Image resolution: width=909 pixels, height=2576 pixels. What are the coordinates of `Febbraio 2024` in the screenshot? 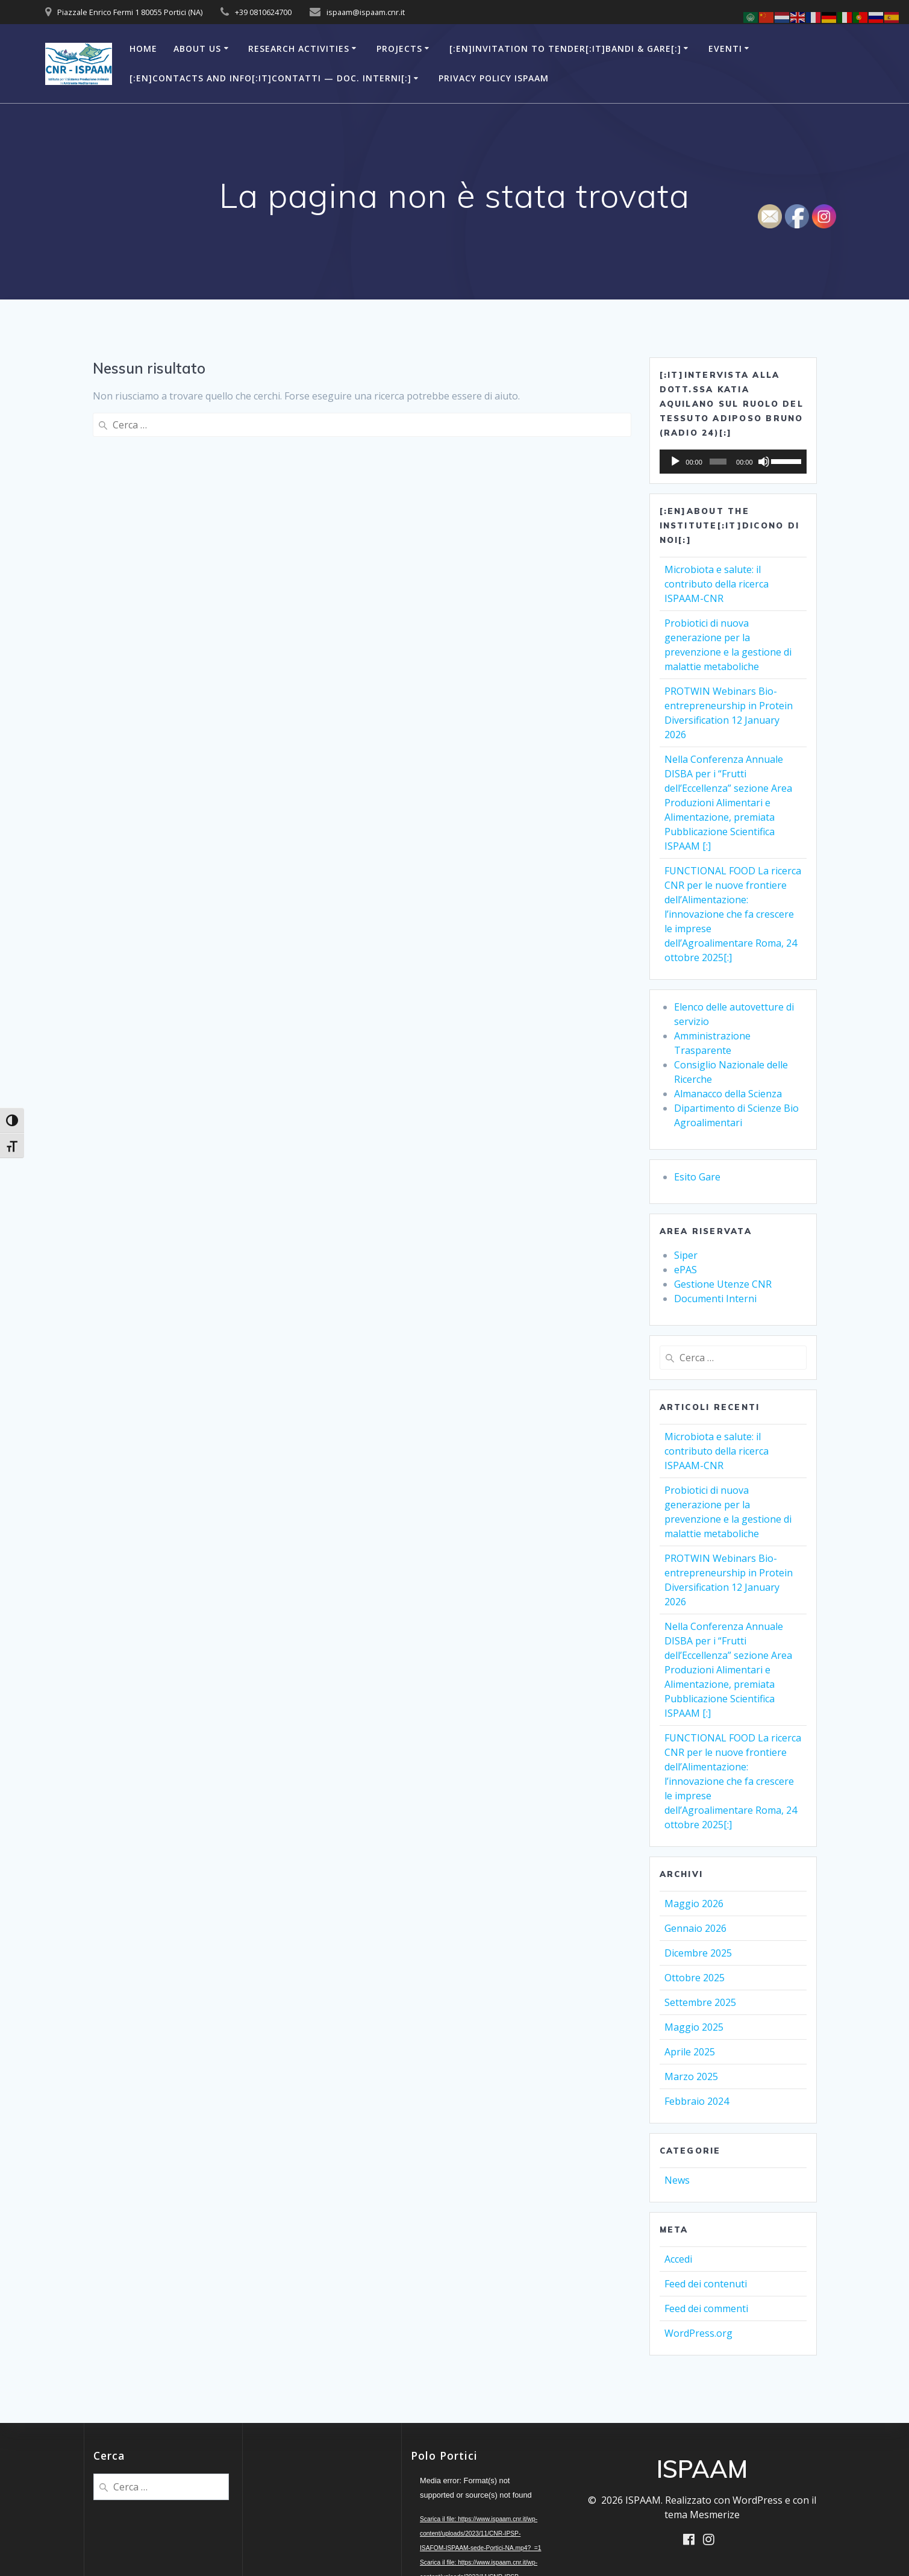 It's located at (696, 2101).